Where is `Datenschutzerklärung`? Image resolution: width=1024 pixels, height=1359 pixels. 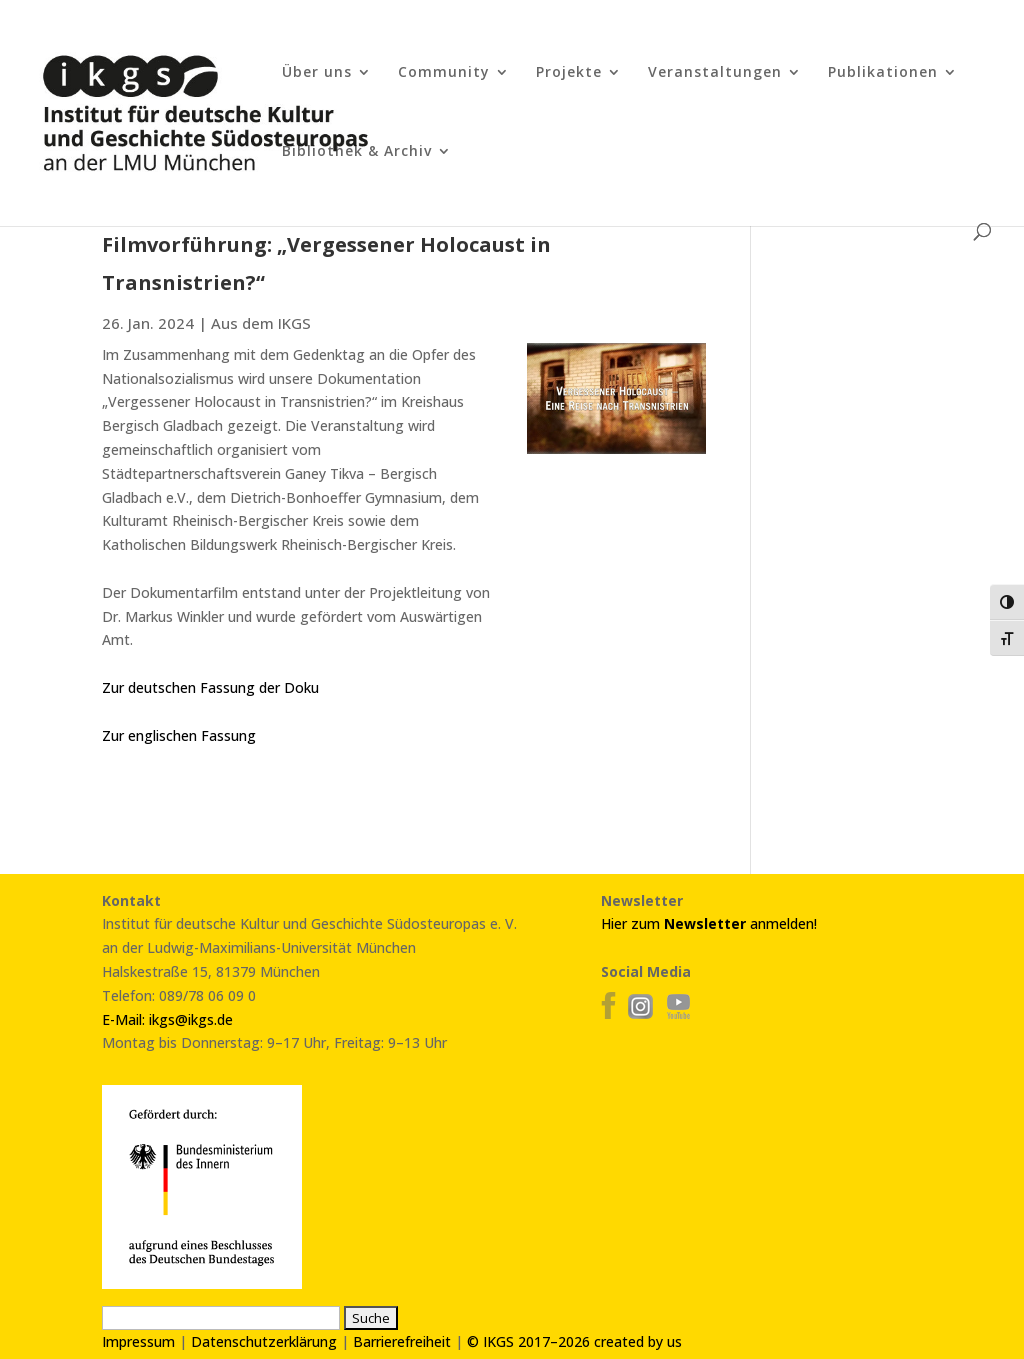
Datenschutzerklärung is located at coordinates (264, 1341).